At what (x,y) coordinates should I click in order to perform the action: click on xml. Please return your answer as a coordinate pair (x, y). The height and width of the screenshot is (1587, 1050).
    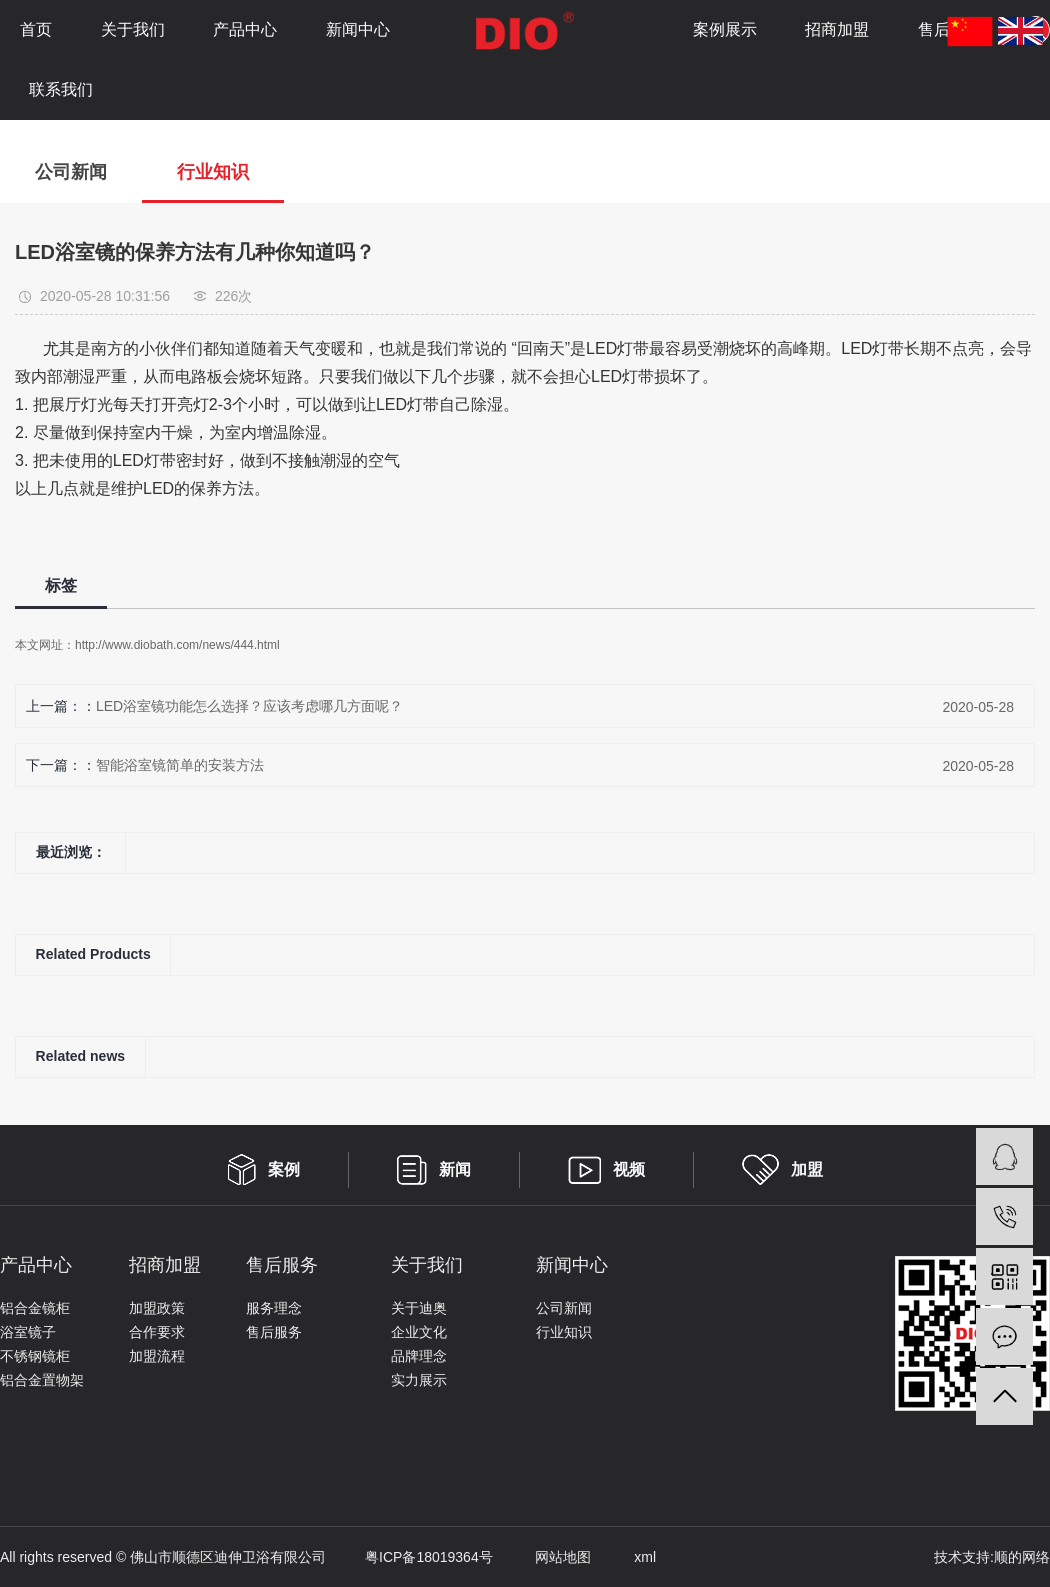
    Looking at the image, I should click on (625, 1557).